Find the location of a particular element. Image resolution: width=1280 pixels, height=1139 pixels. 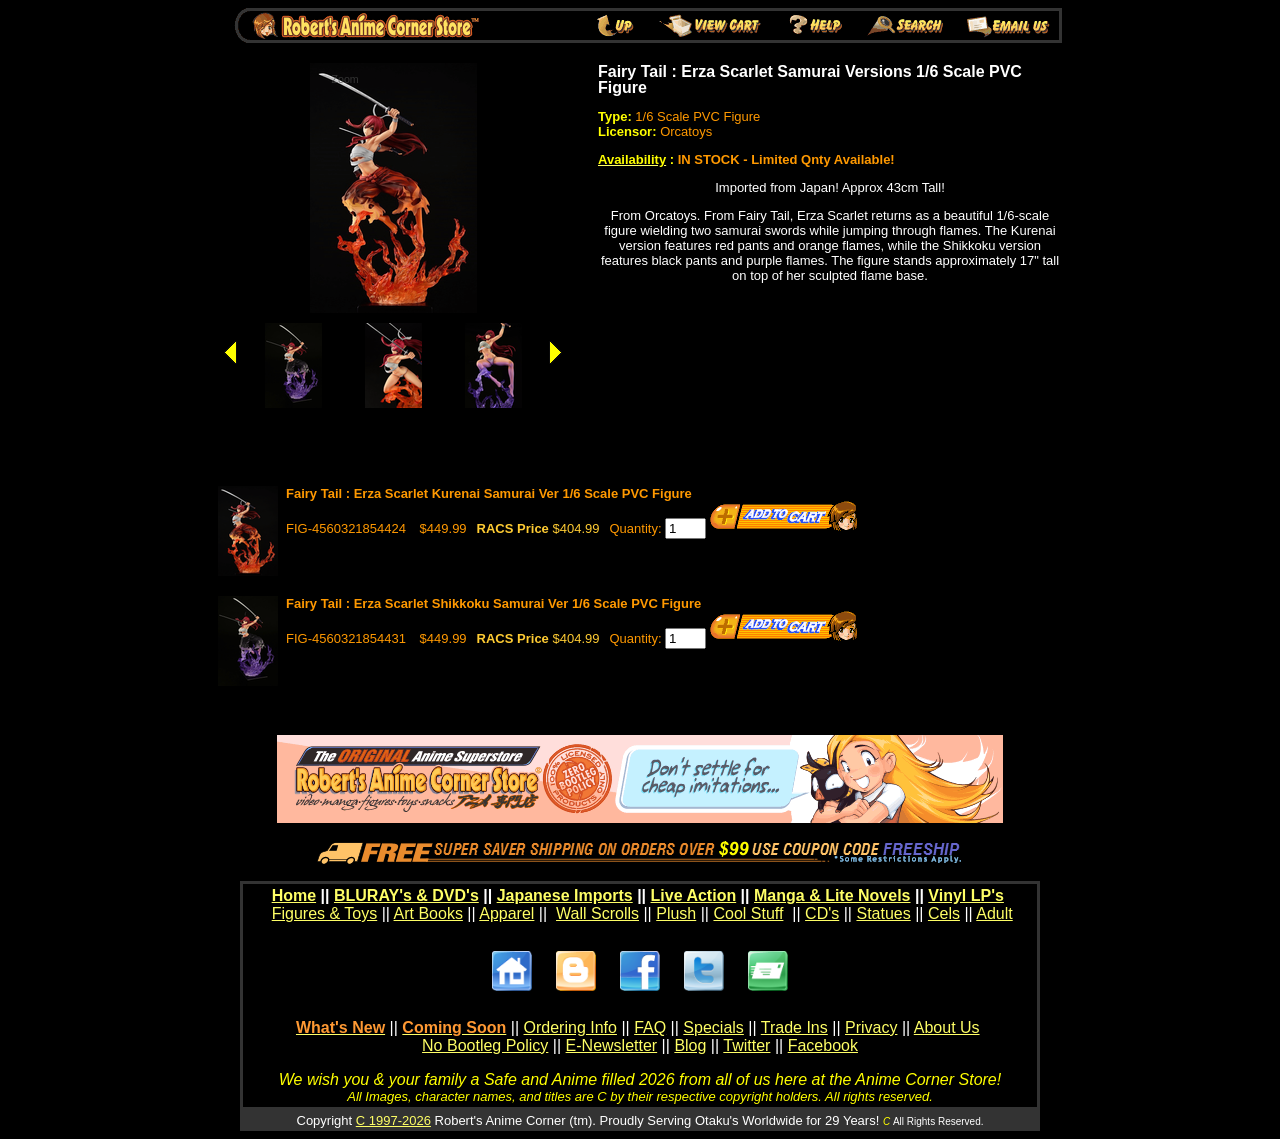

C 1997-2026 is located at coordinates (393, 1120).